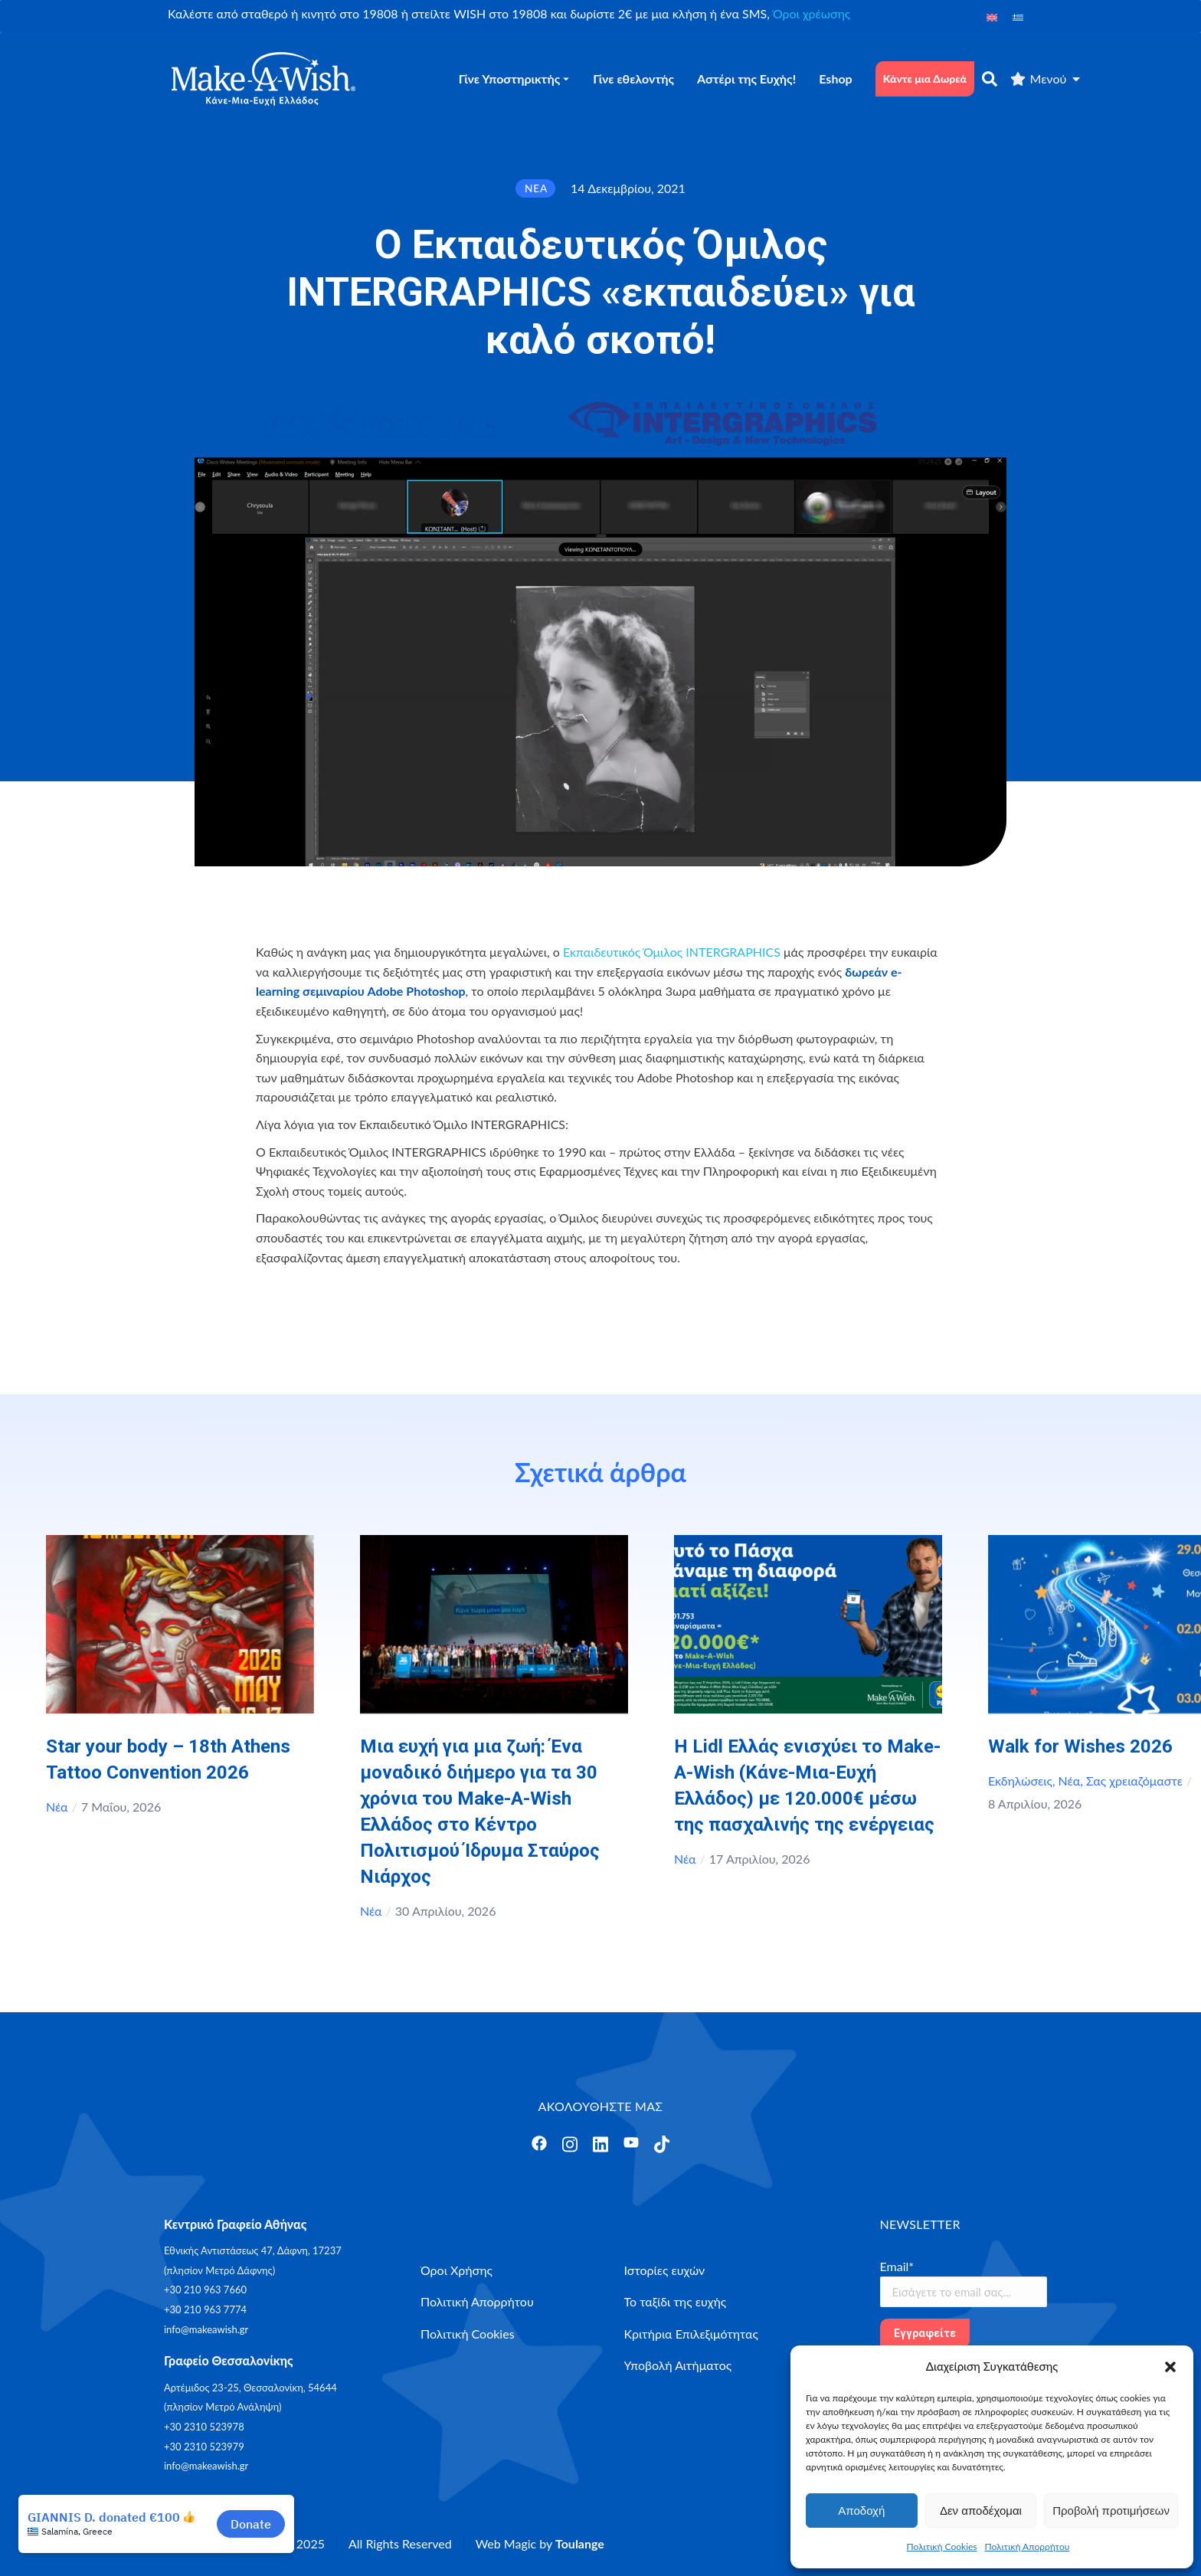 This screenshot has width=1201, height=2576. I want to click on [button], so click(1170, 2367).